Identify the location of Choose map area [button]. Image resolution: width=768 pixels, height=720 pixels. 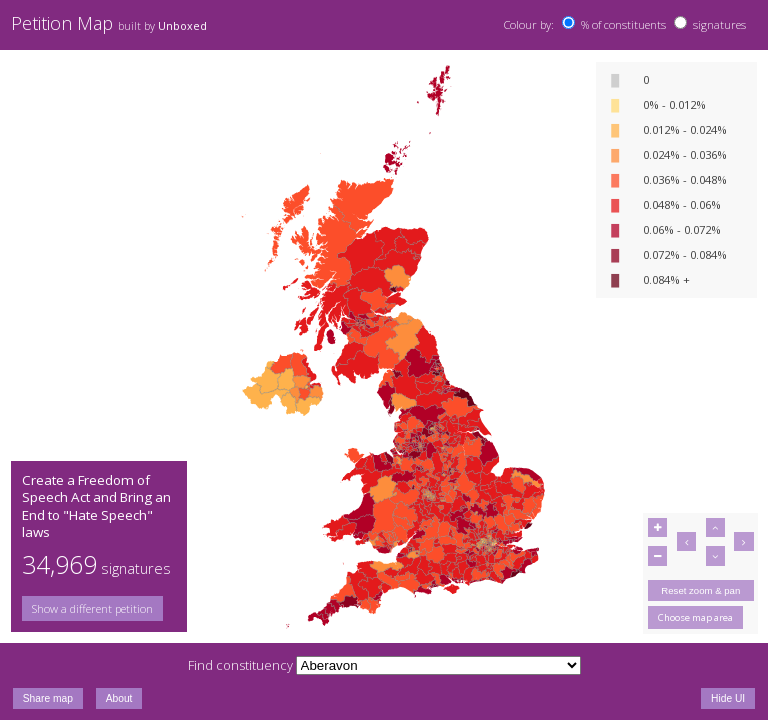
(695, 617).